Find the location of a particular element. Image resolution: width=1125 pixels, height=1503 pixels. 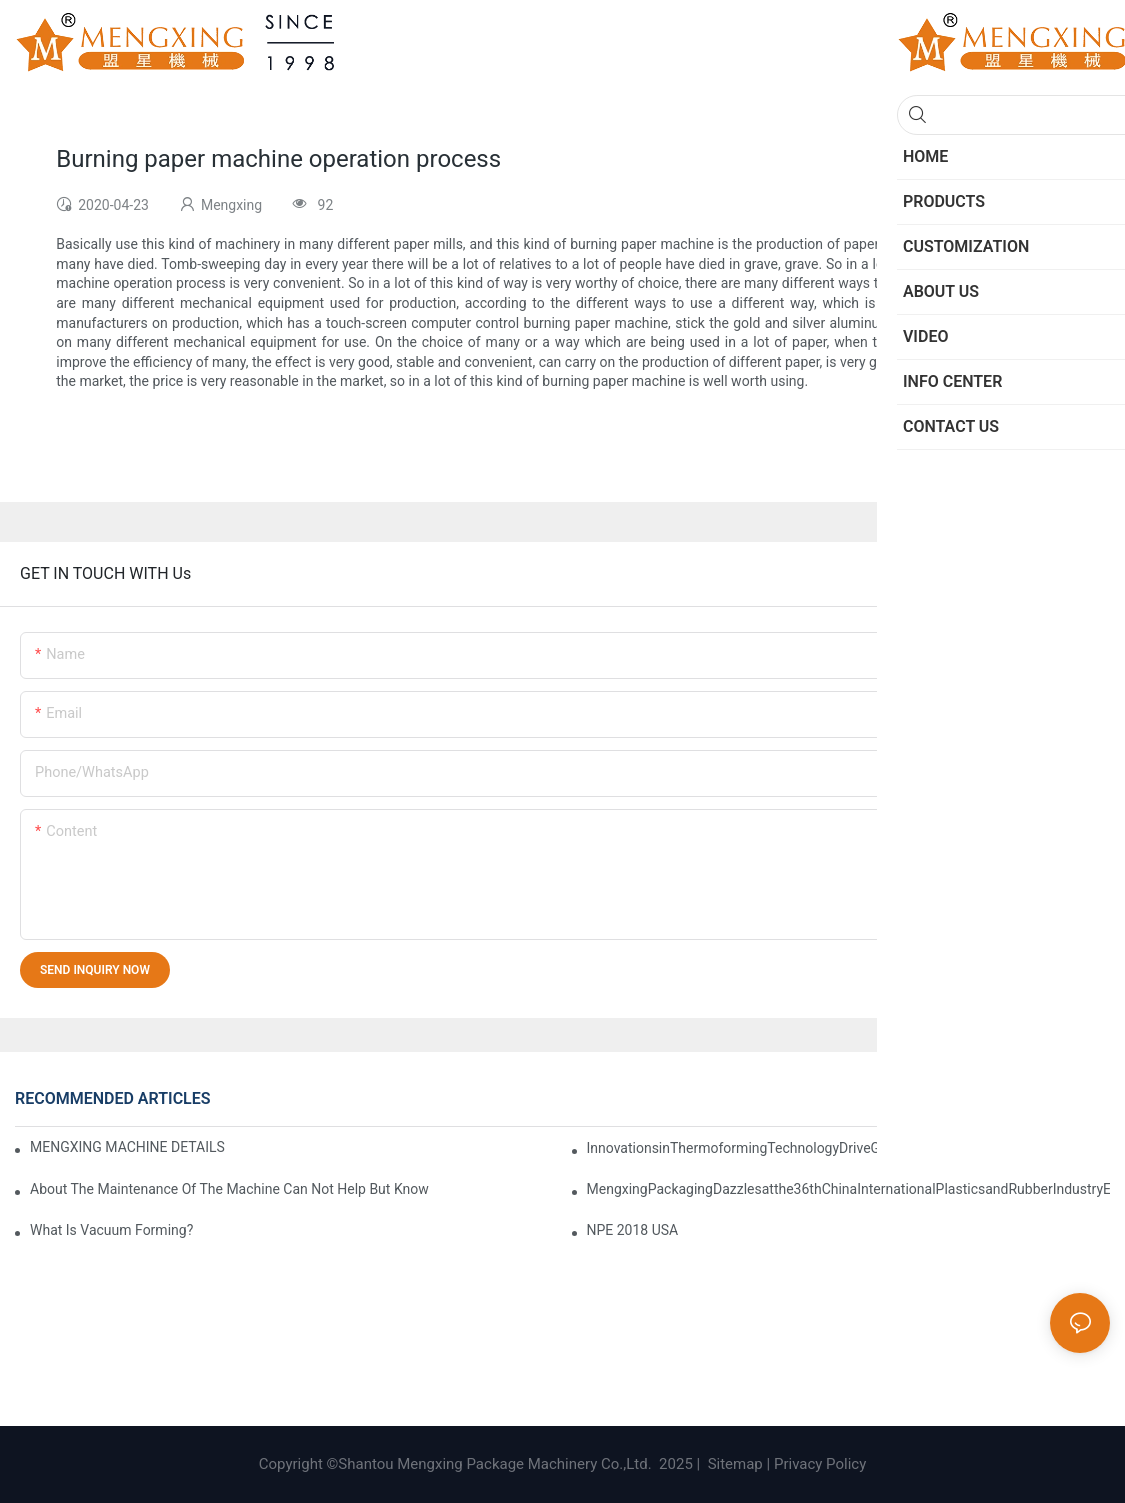

Exhibition is located at coordinates (914, 1099).